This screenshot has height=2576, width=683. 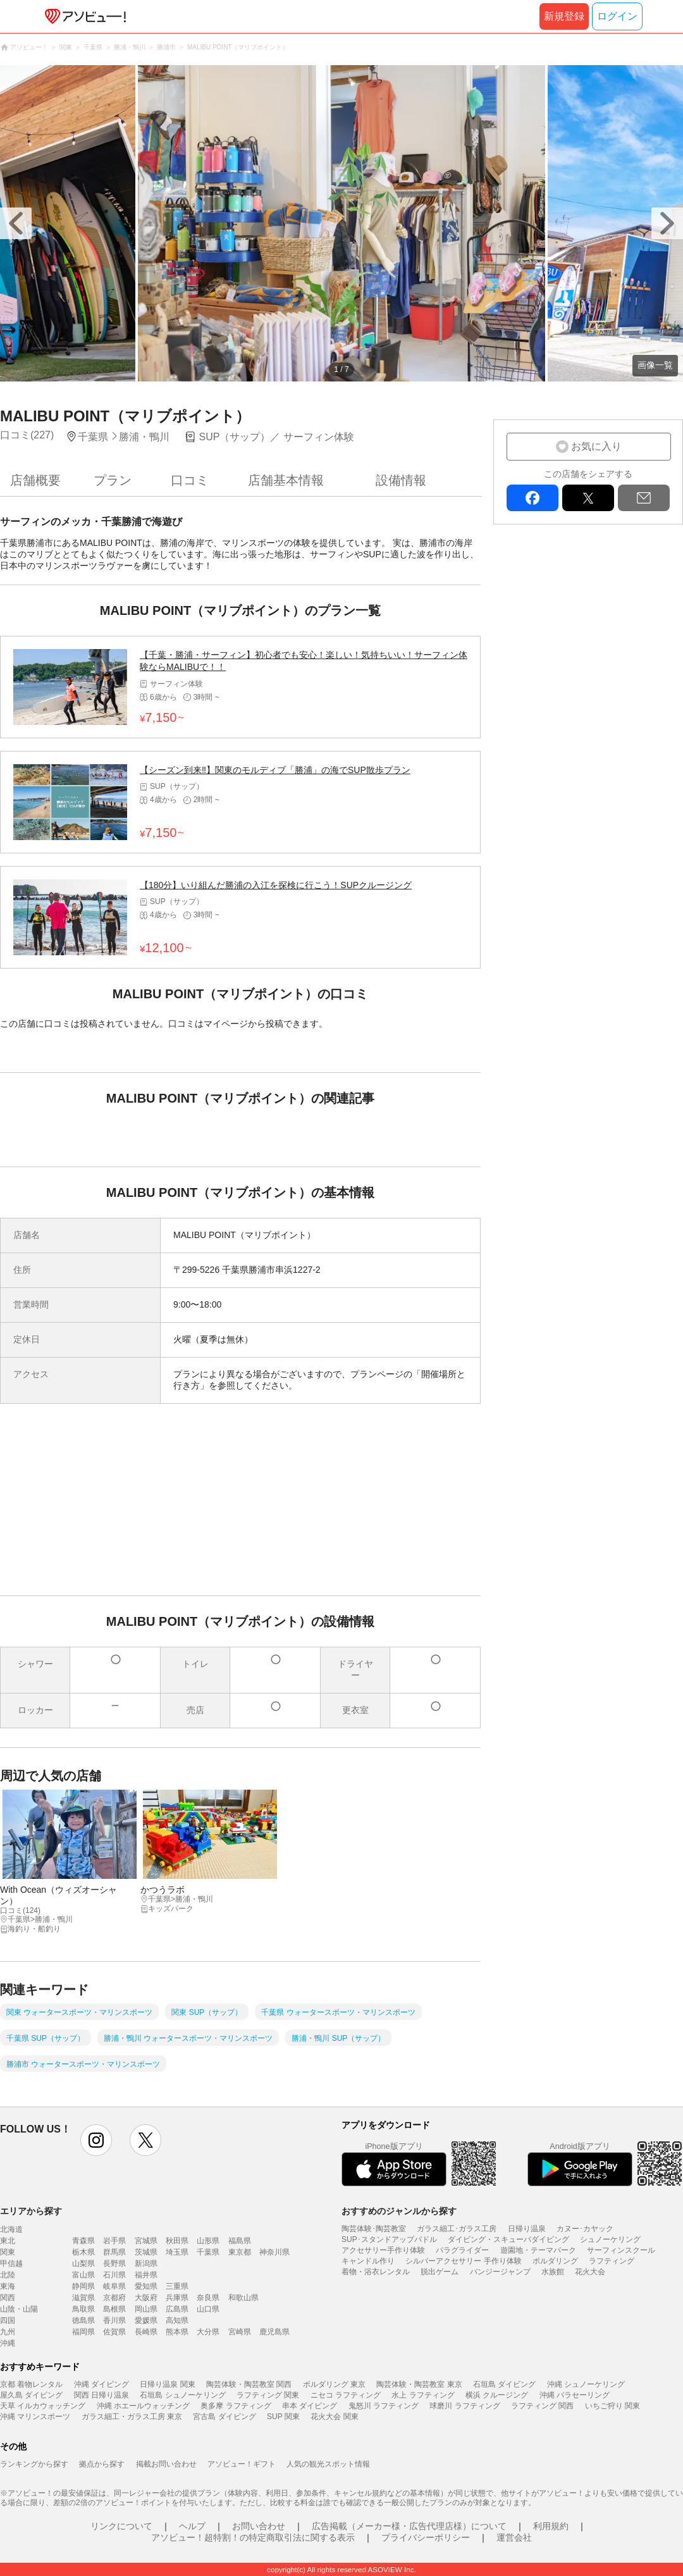 I want to click on 石垣島 シュノーケリング, so click(x=182, y=2395).